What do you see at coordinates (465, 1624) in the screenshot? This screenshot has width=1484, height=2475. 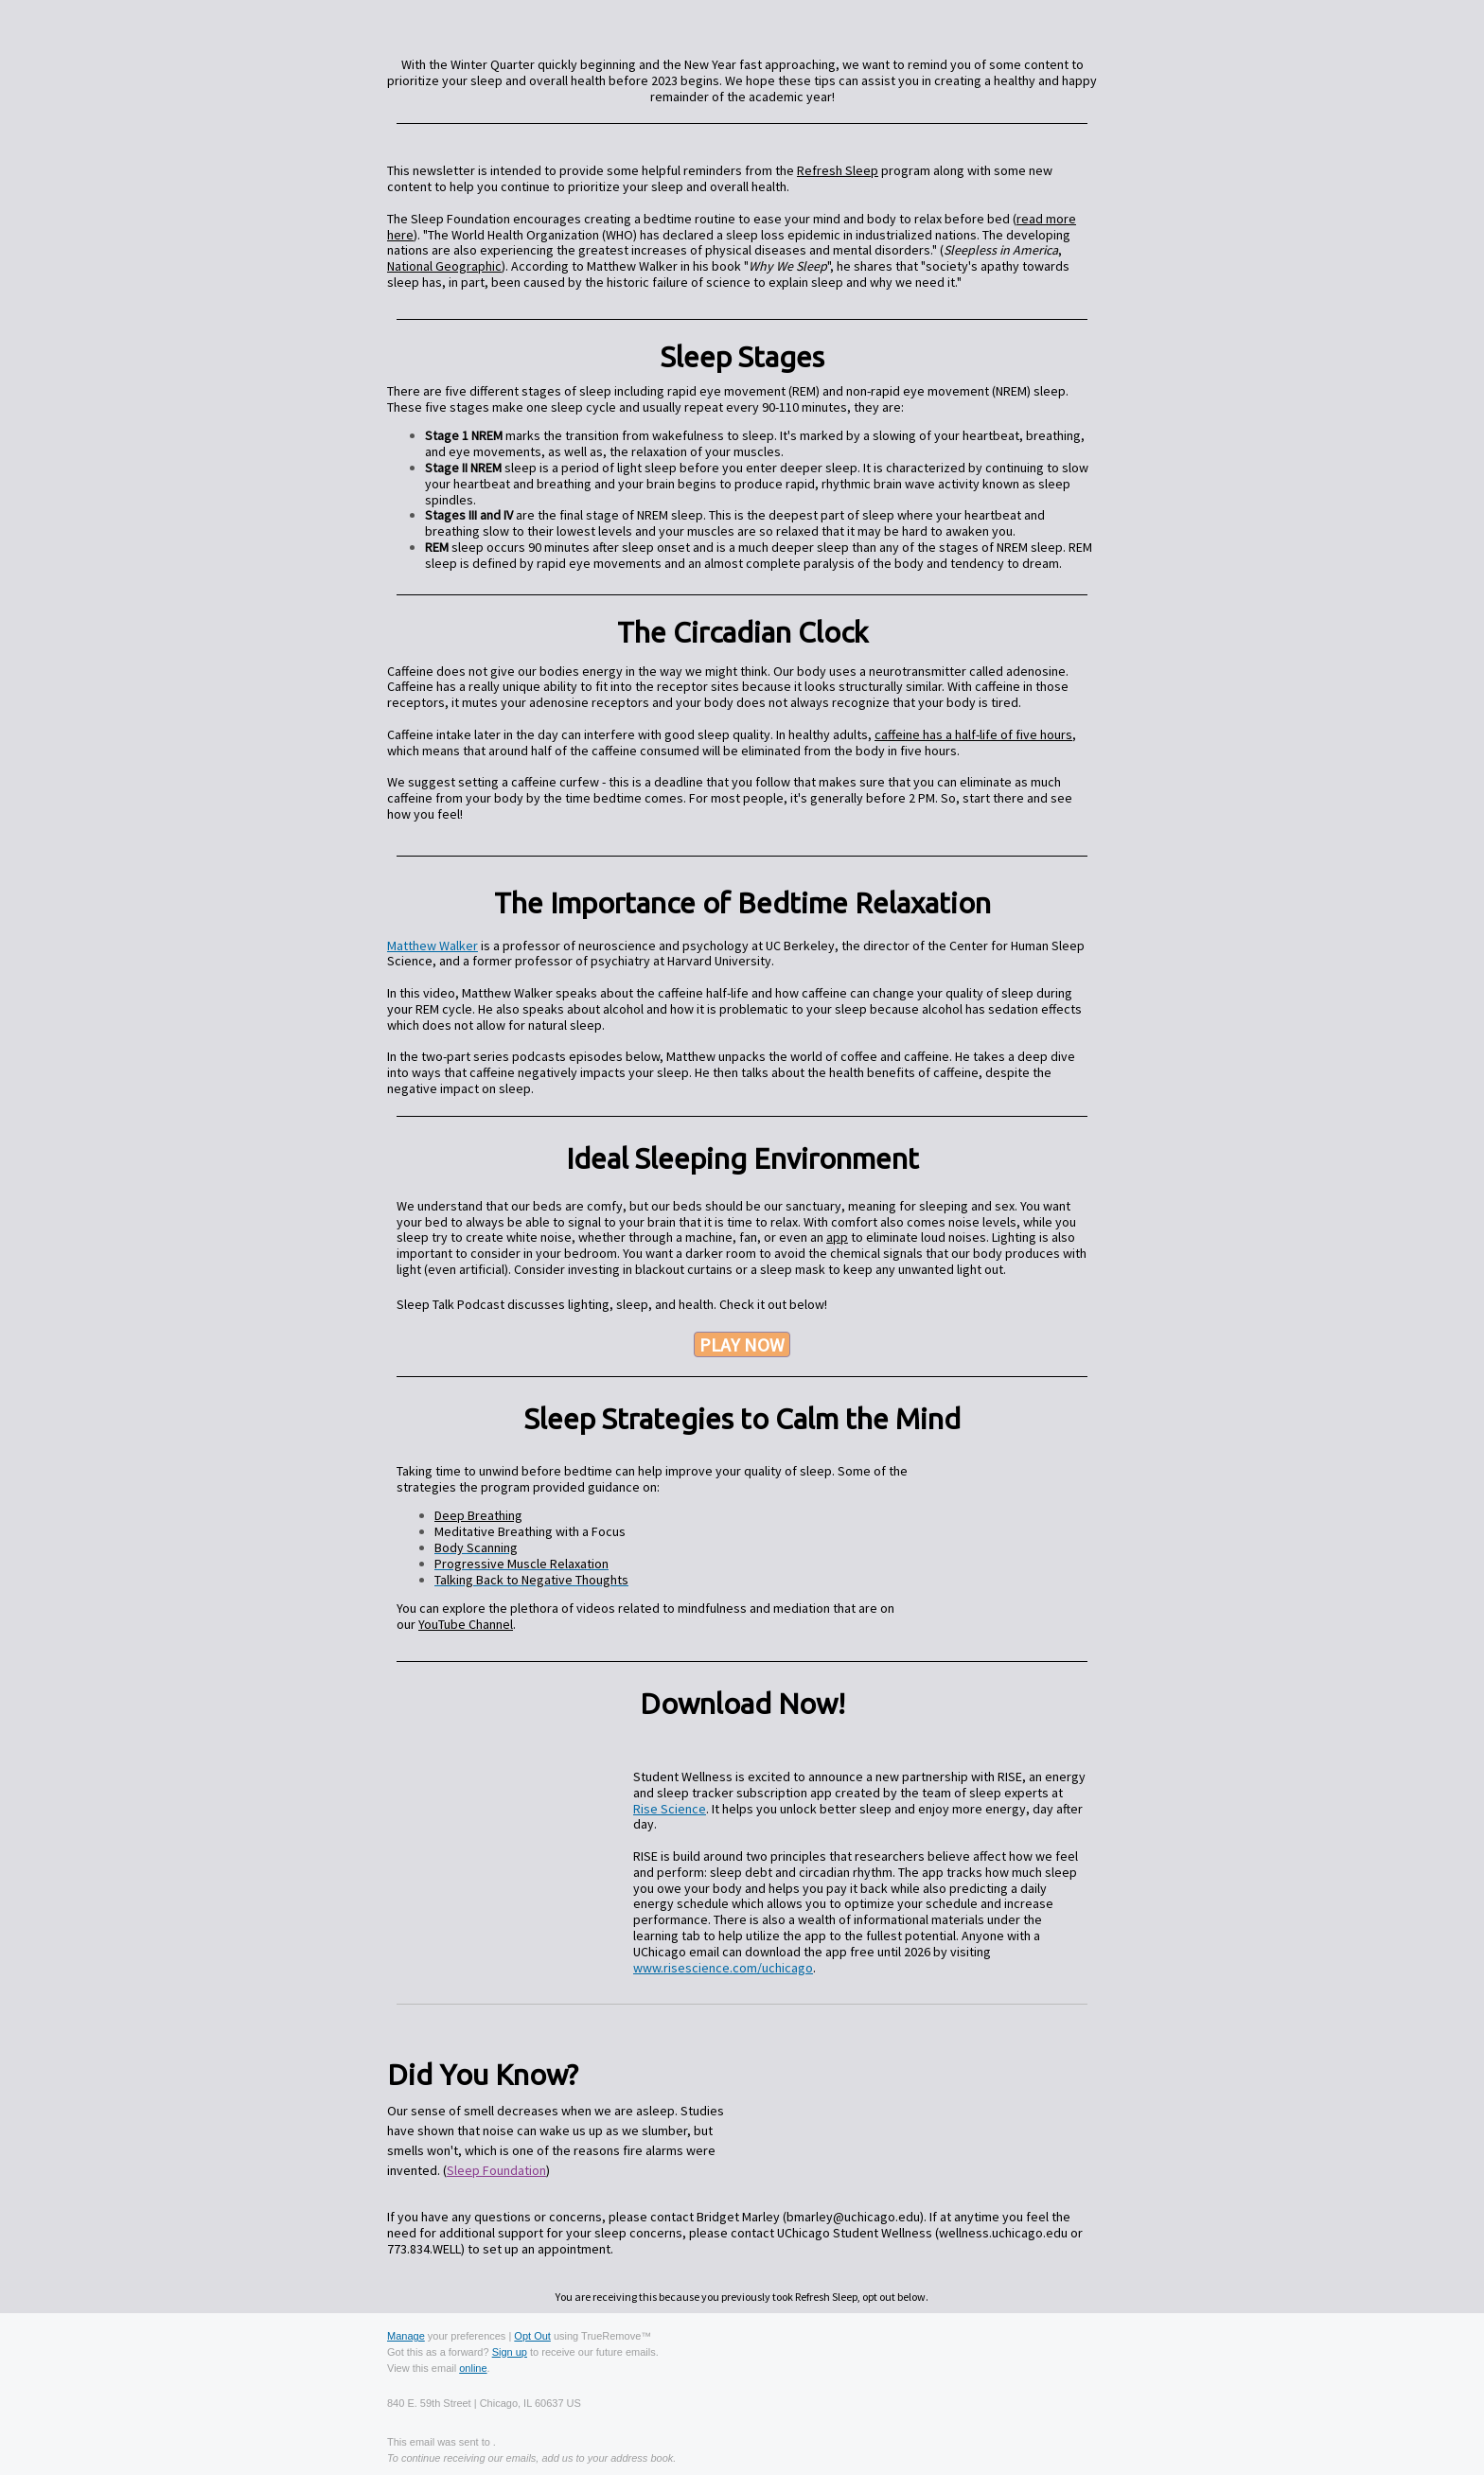 I see `YouTube Channel` at bounding box center [465, 1624].